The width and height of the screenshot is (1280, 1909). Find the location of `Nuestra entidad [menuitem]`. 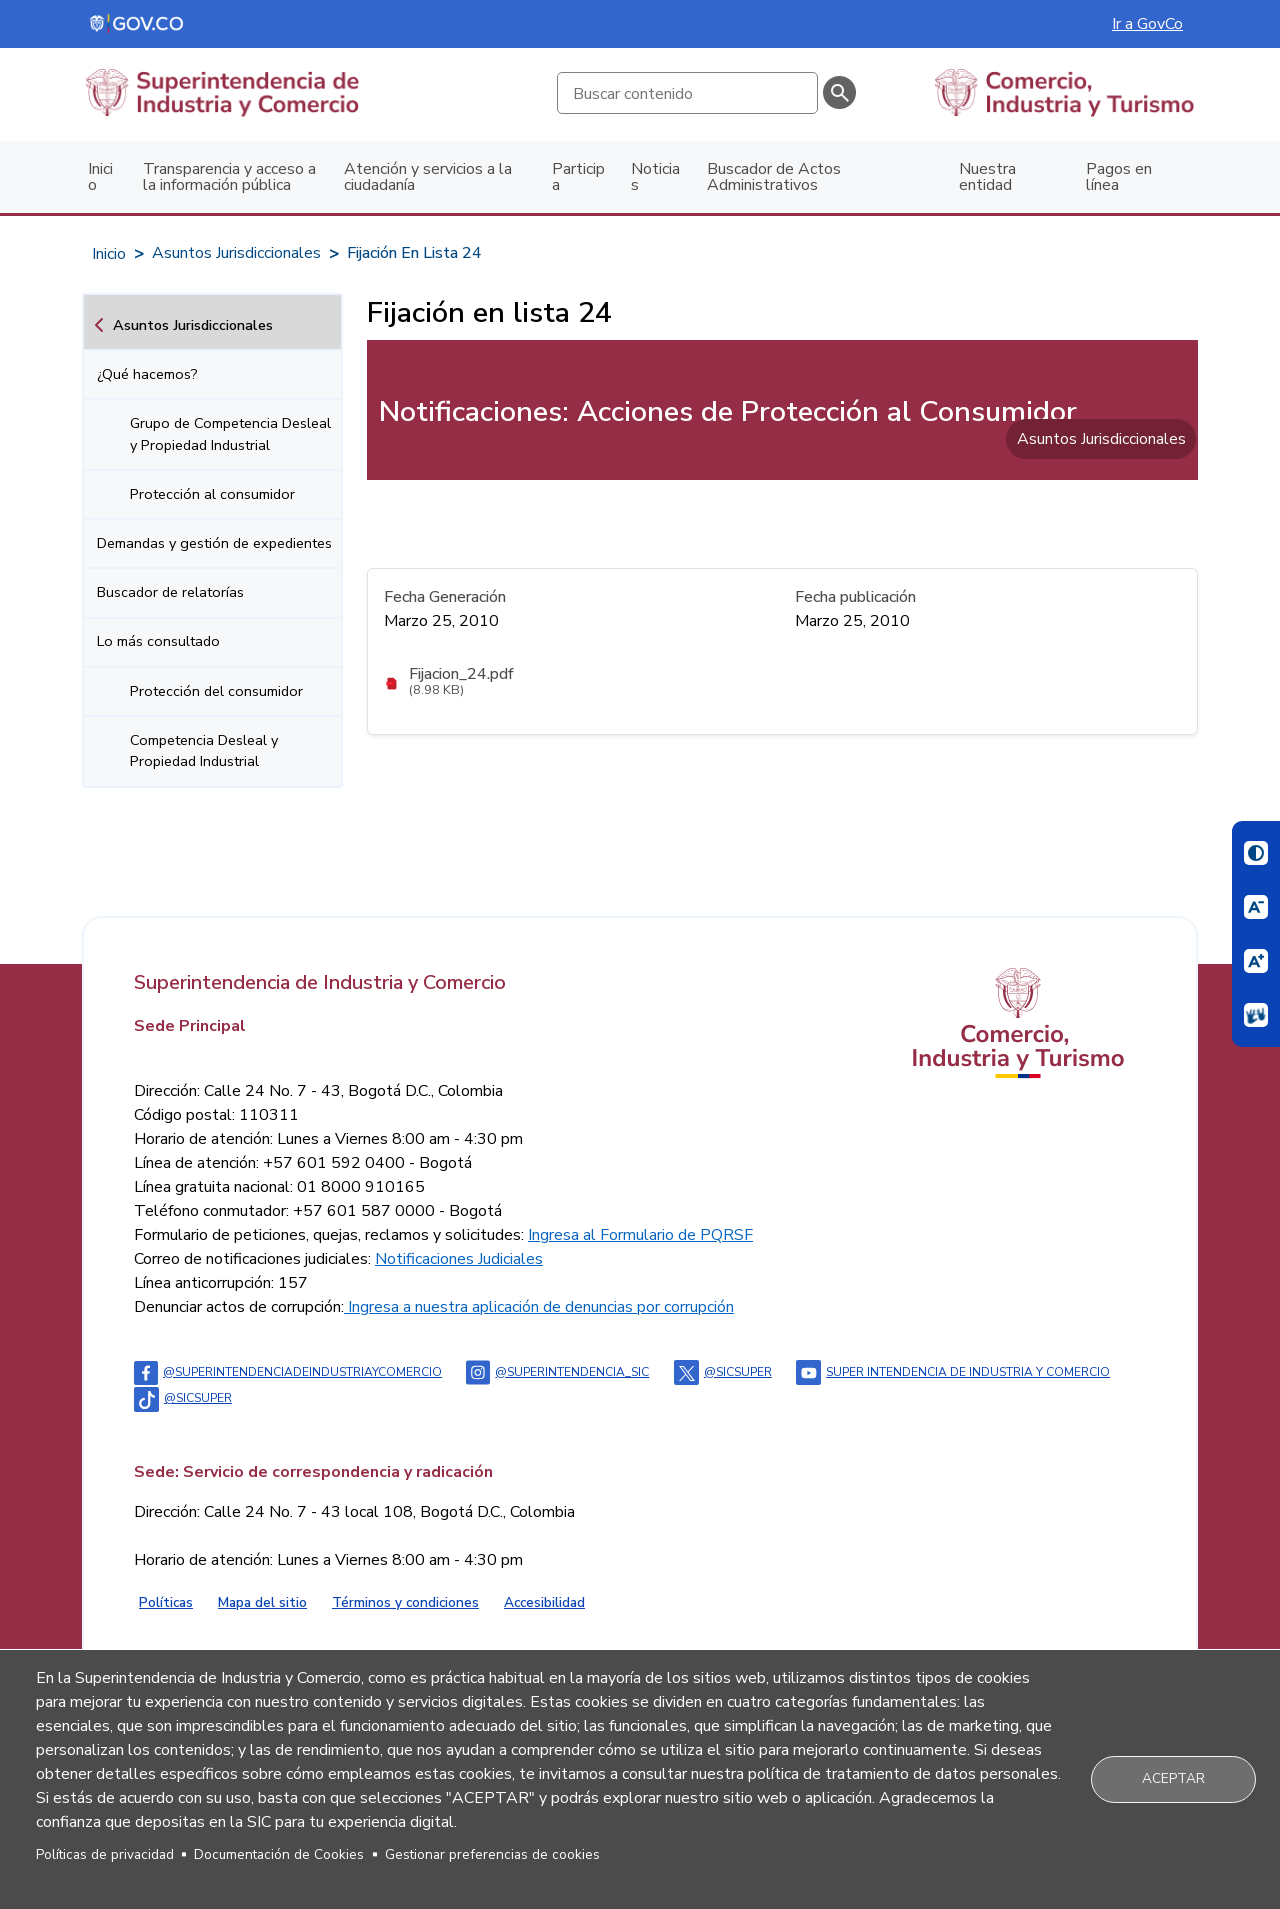

Nuestra entidad [menuitem] is located at coordinates (987, 177).